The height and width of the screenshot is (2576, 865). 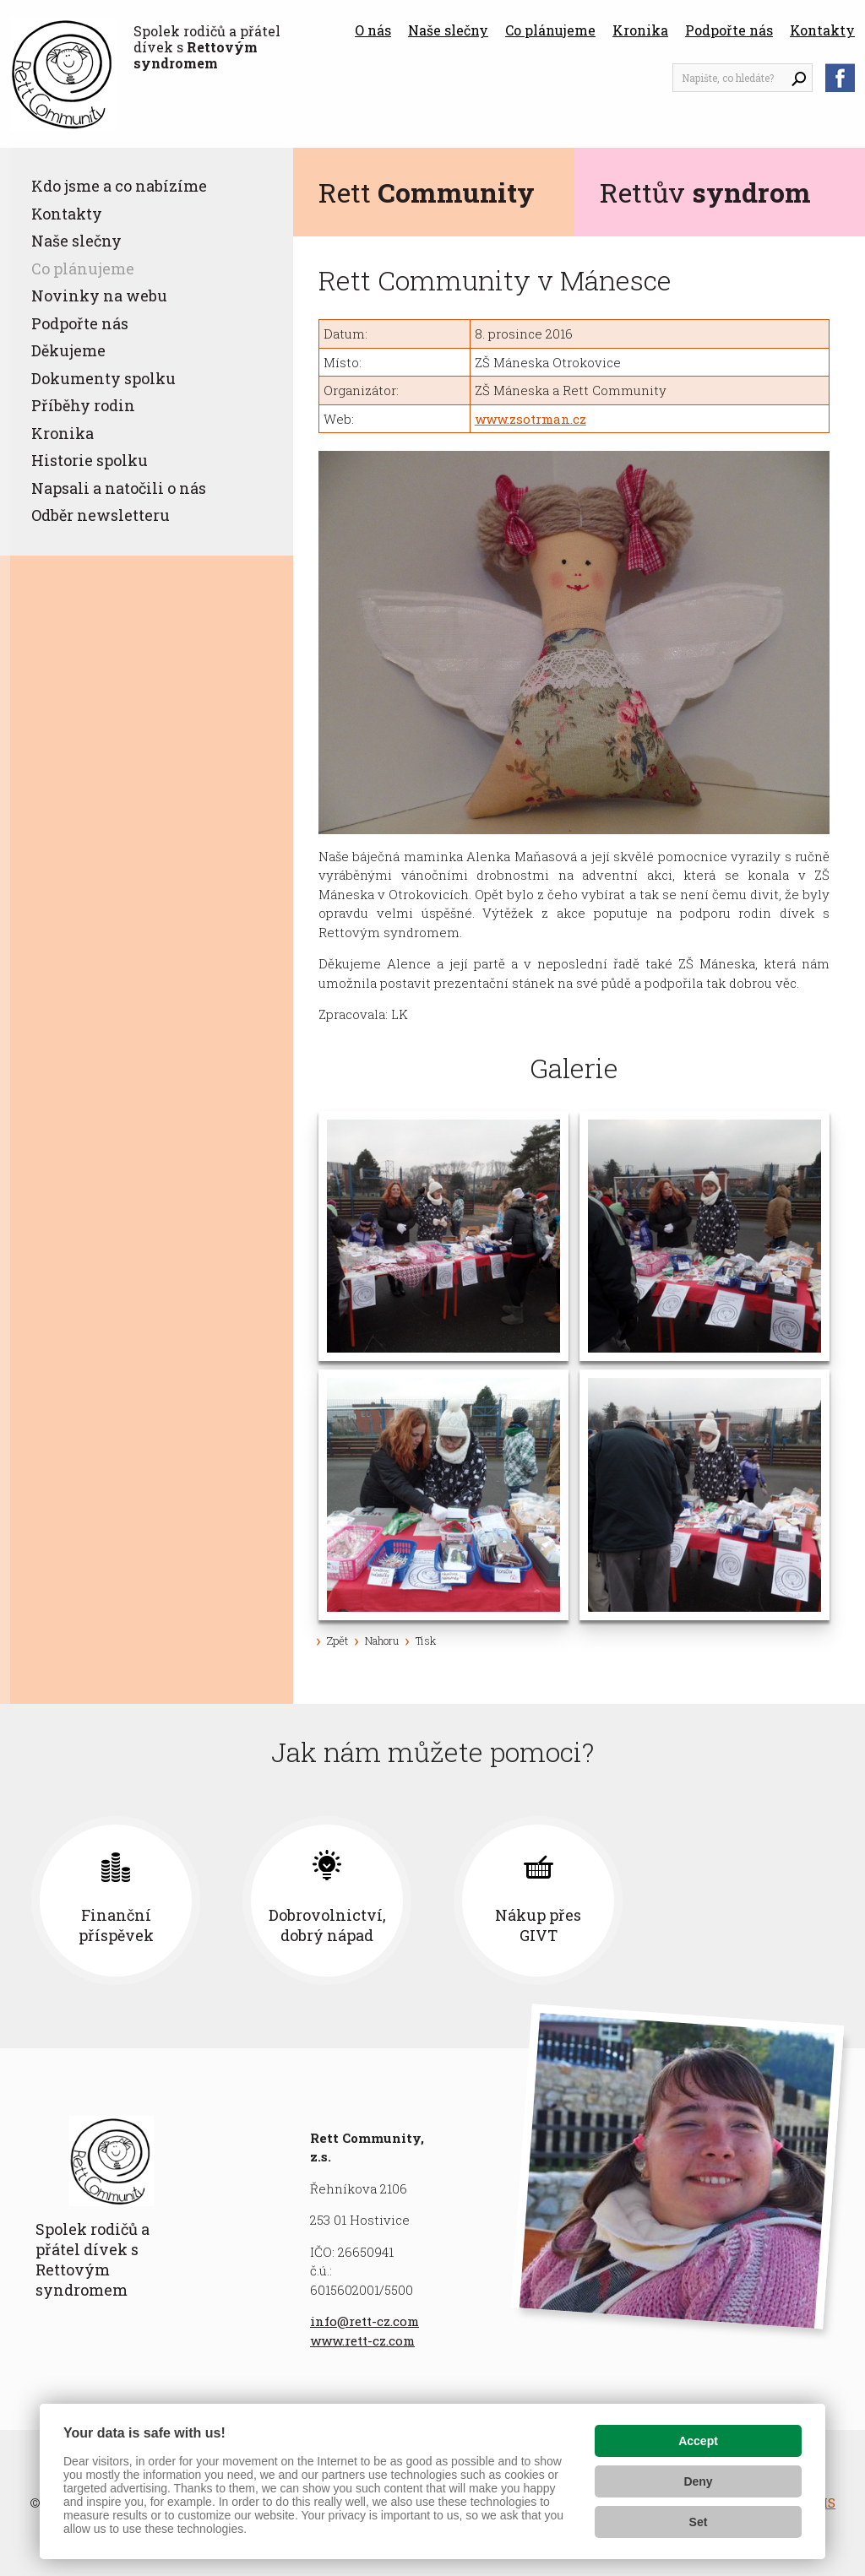 What do you see at coordinates (822, 30) in the screenshot?
I see `Kontakty` at bounding box center [822, 30].